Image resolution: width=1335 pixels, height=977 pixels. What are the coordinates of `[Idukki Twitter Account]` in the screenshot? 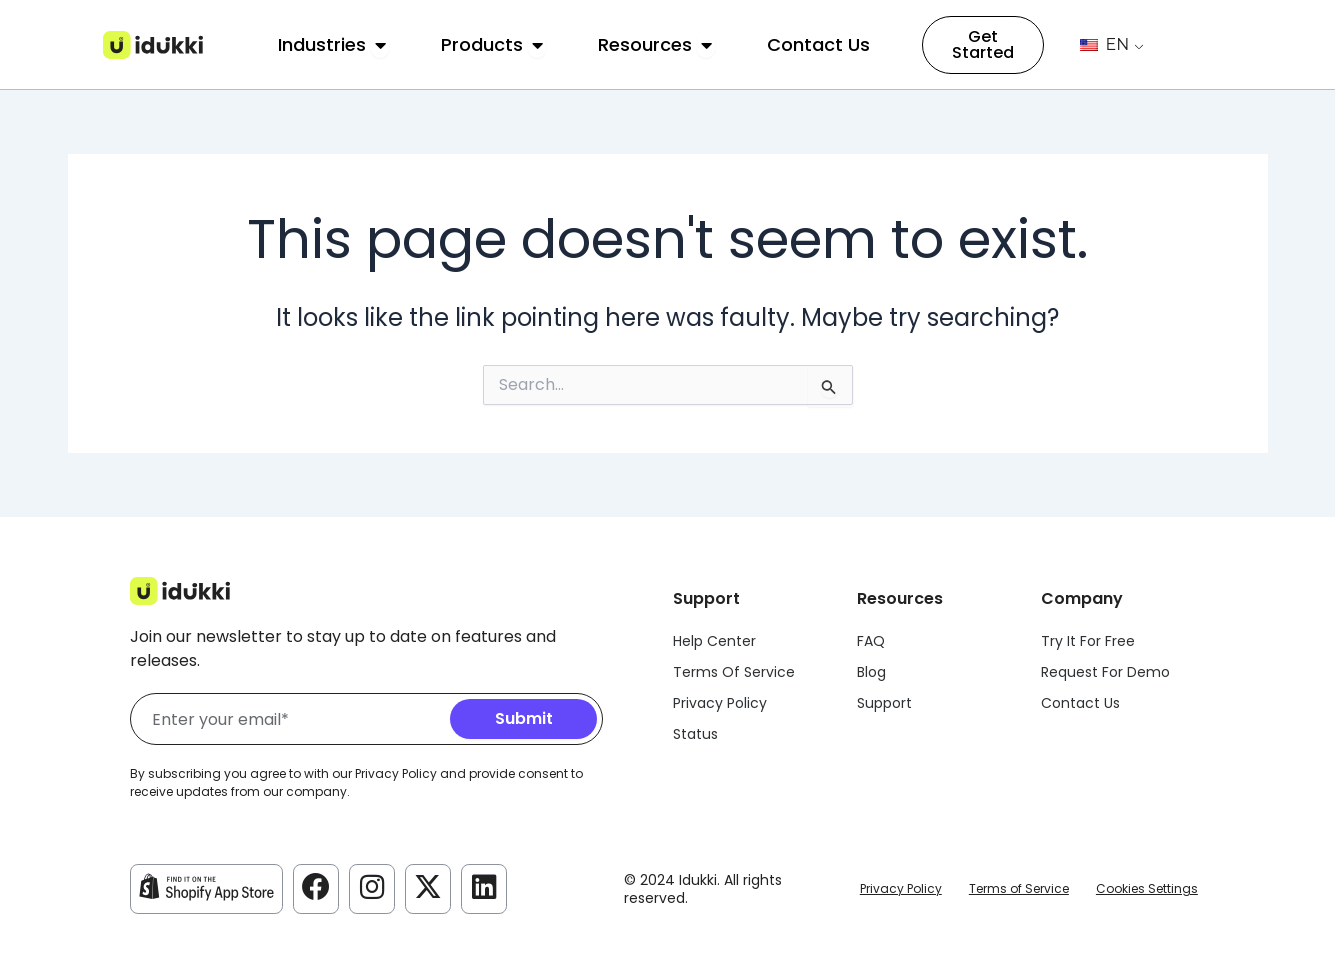 It's located at (428, 887).